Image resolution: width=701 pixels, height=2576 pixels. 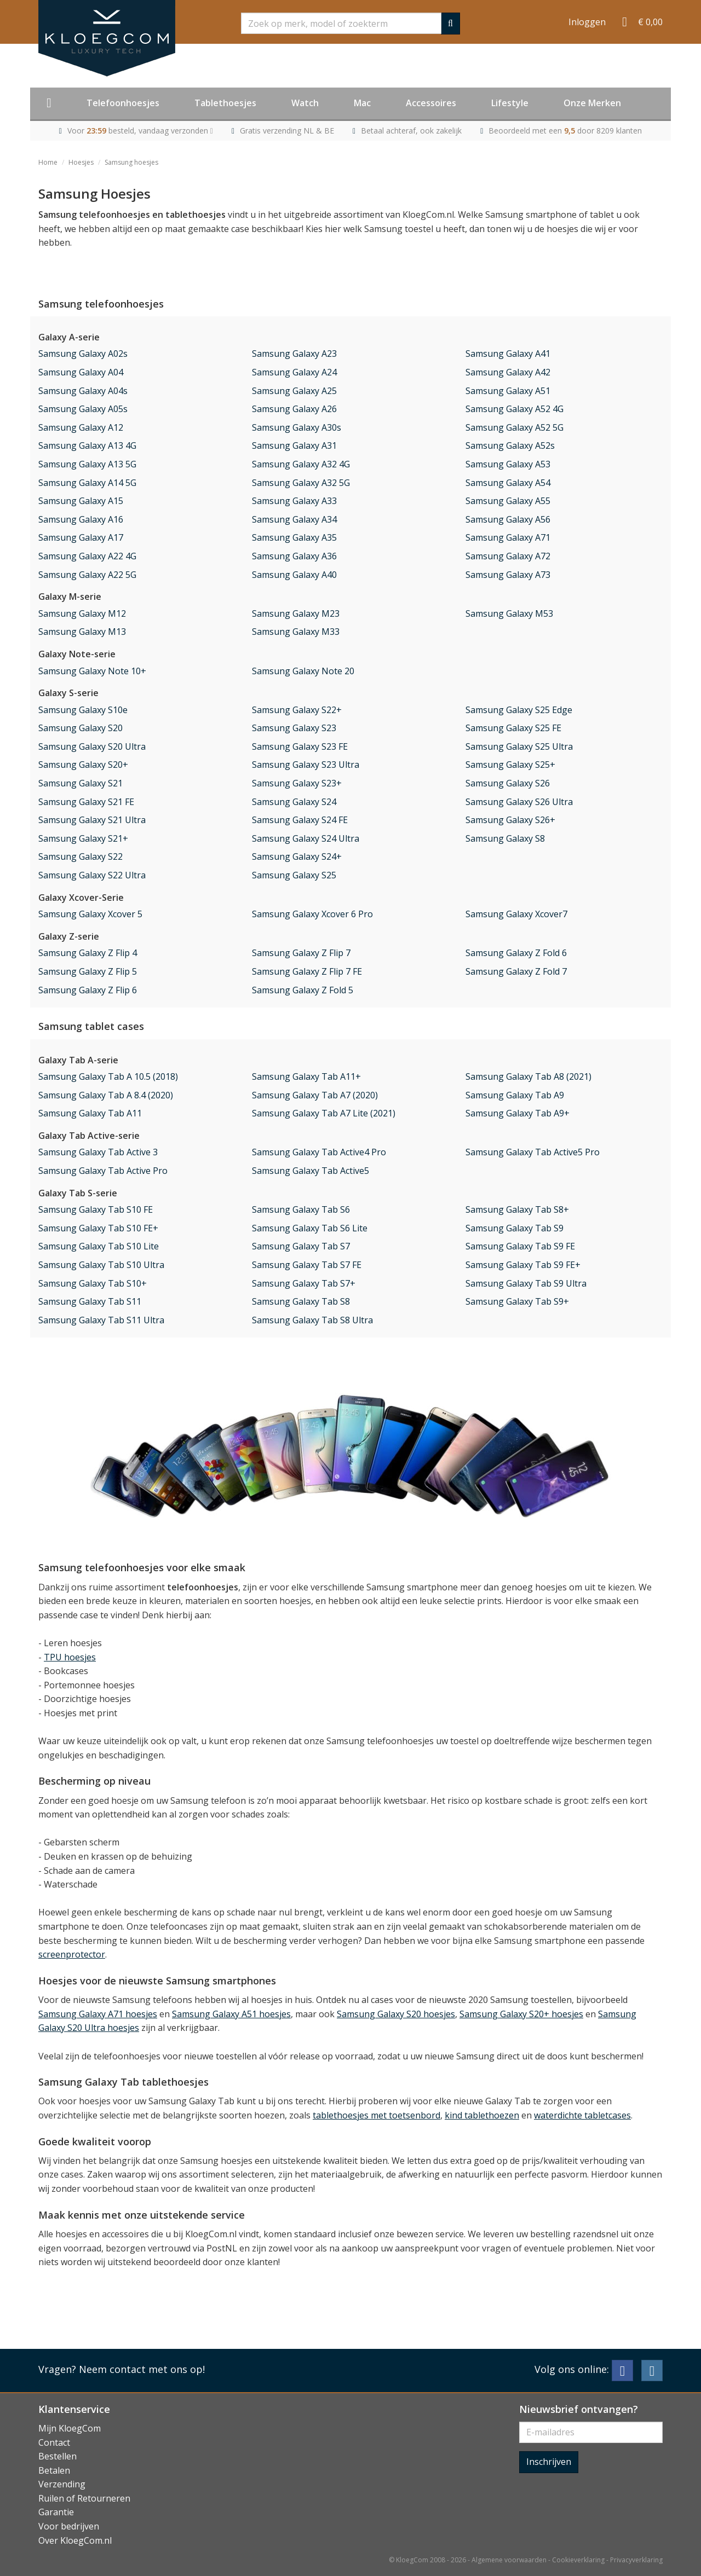 I want to click on Samsung Galaxy Note 10+, so click(x=92, y=671).